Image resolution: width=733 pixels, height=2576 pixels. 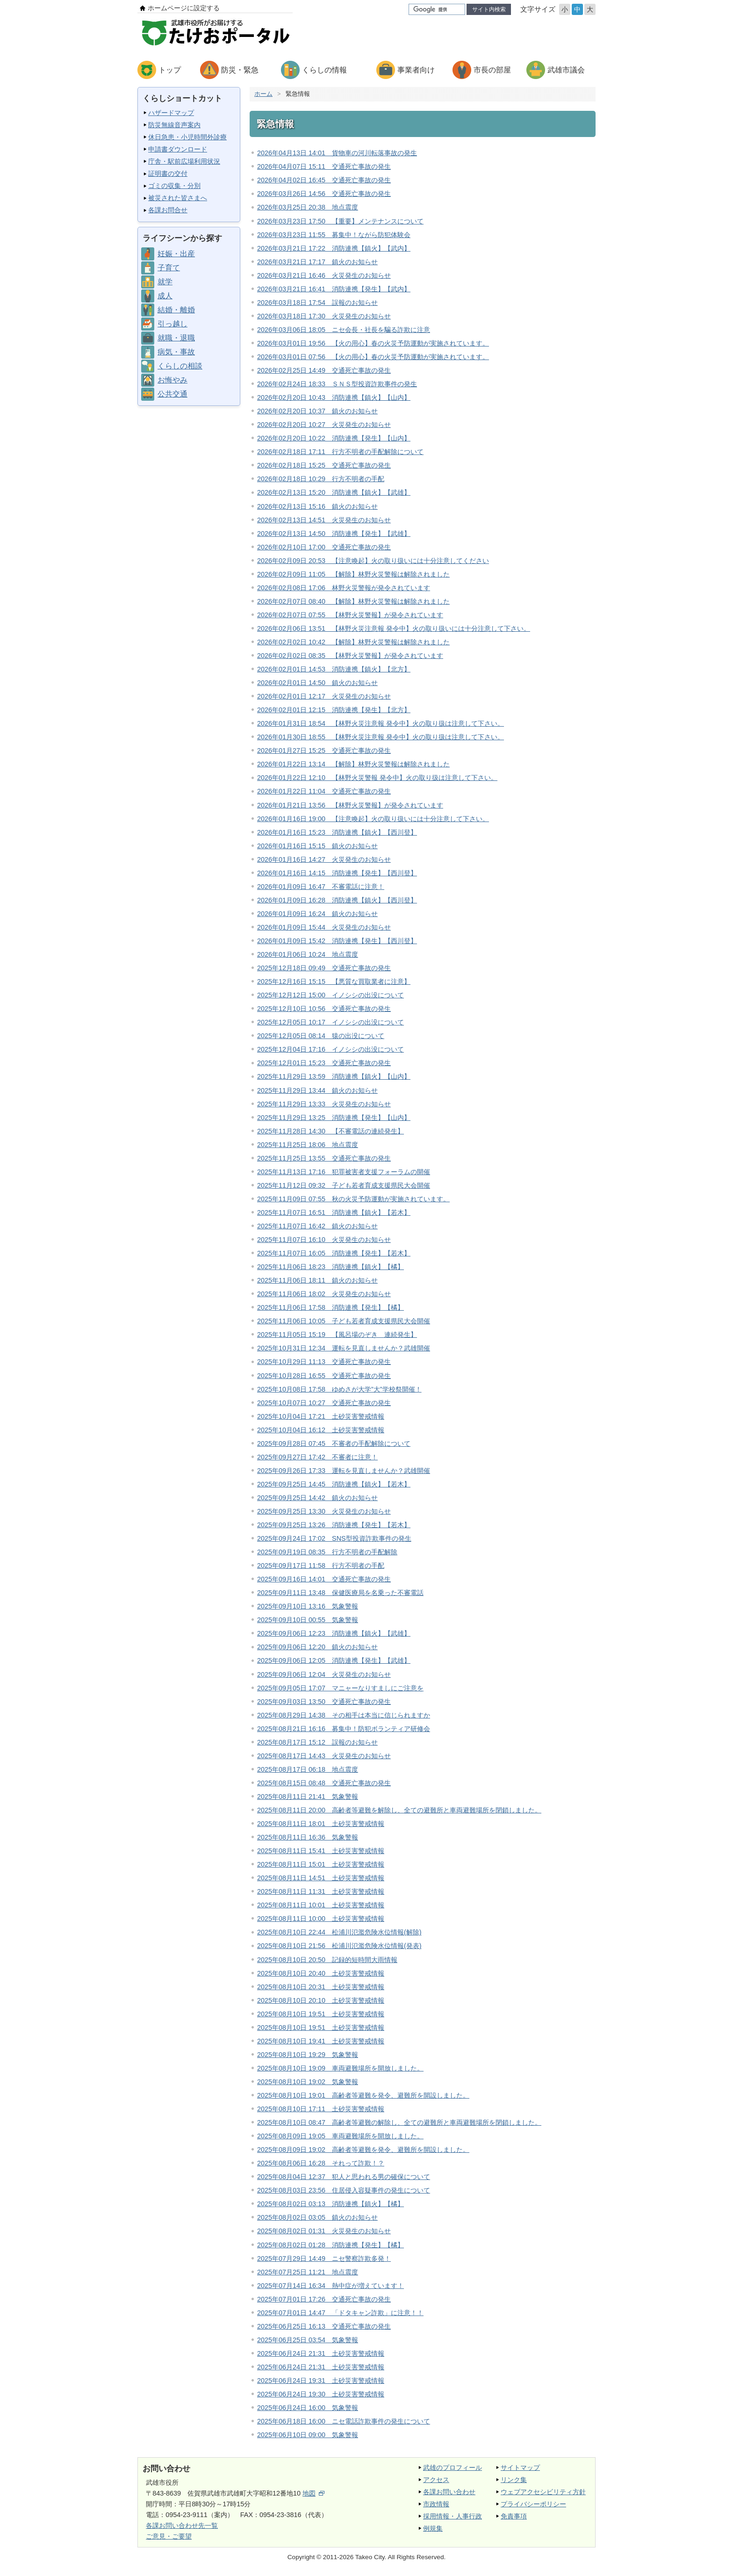 What do you see at coordinates (317, 1226) in the screenshot?
I see `2025年11月07日 16:42 鎮火のお知らせ` at bounding box center [317, 1226].